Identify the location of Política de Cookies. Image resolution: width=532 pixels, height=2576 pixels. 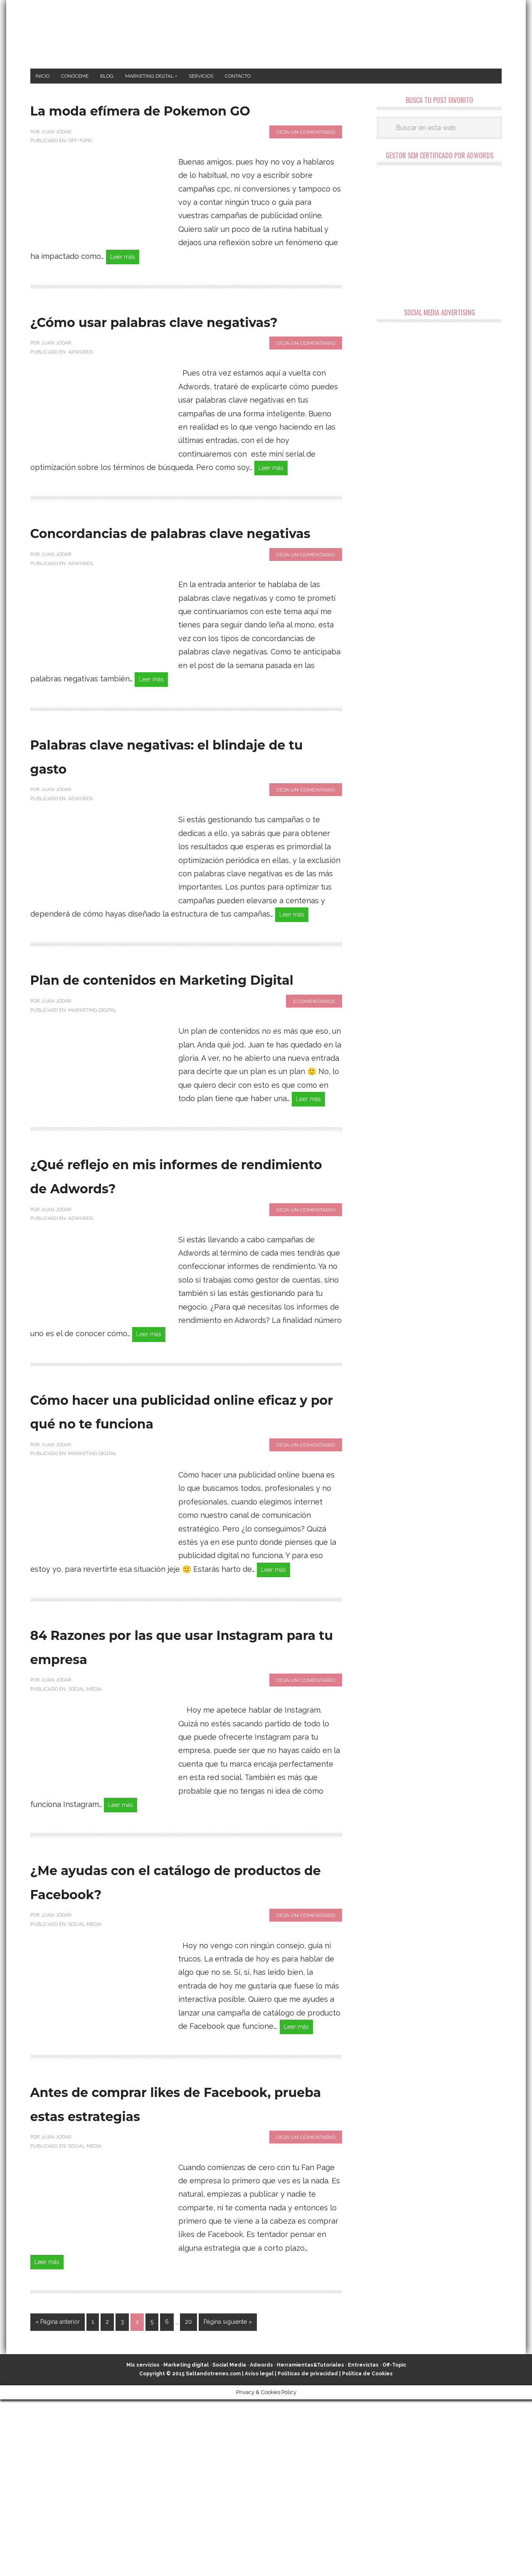
(367, 2551).